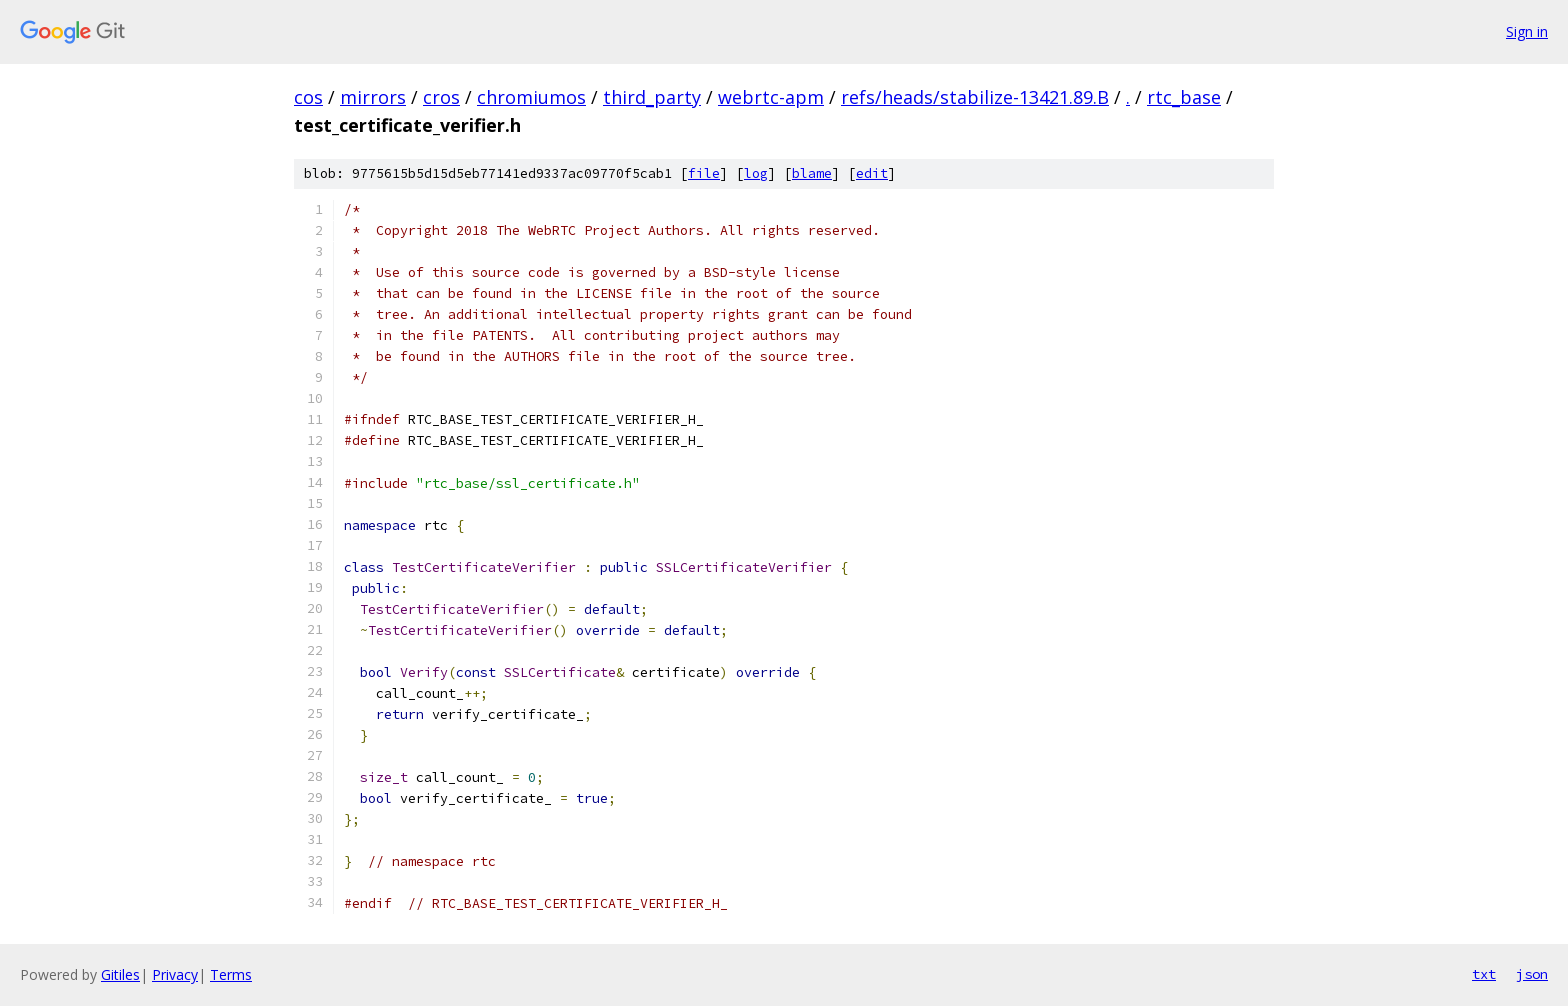 This screenshot has height=1006, width=1568. I want to click on Terms, so click(231, 974).